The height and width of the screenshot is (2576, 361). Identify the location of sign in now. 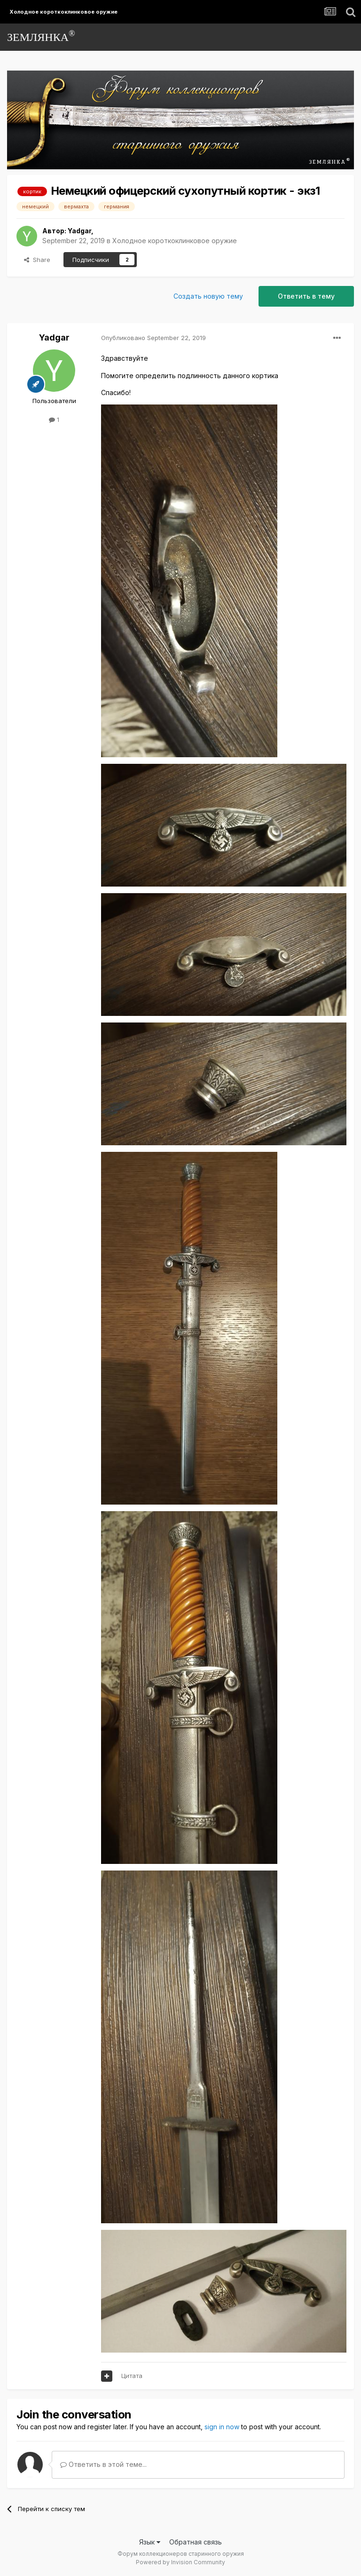
(221, 2427).